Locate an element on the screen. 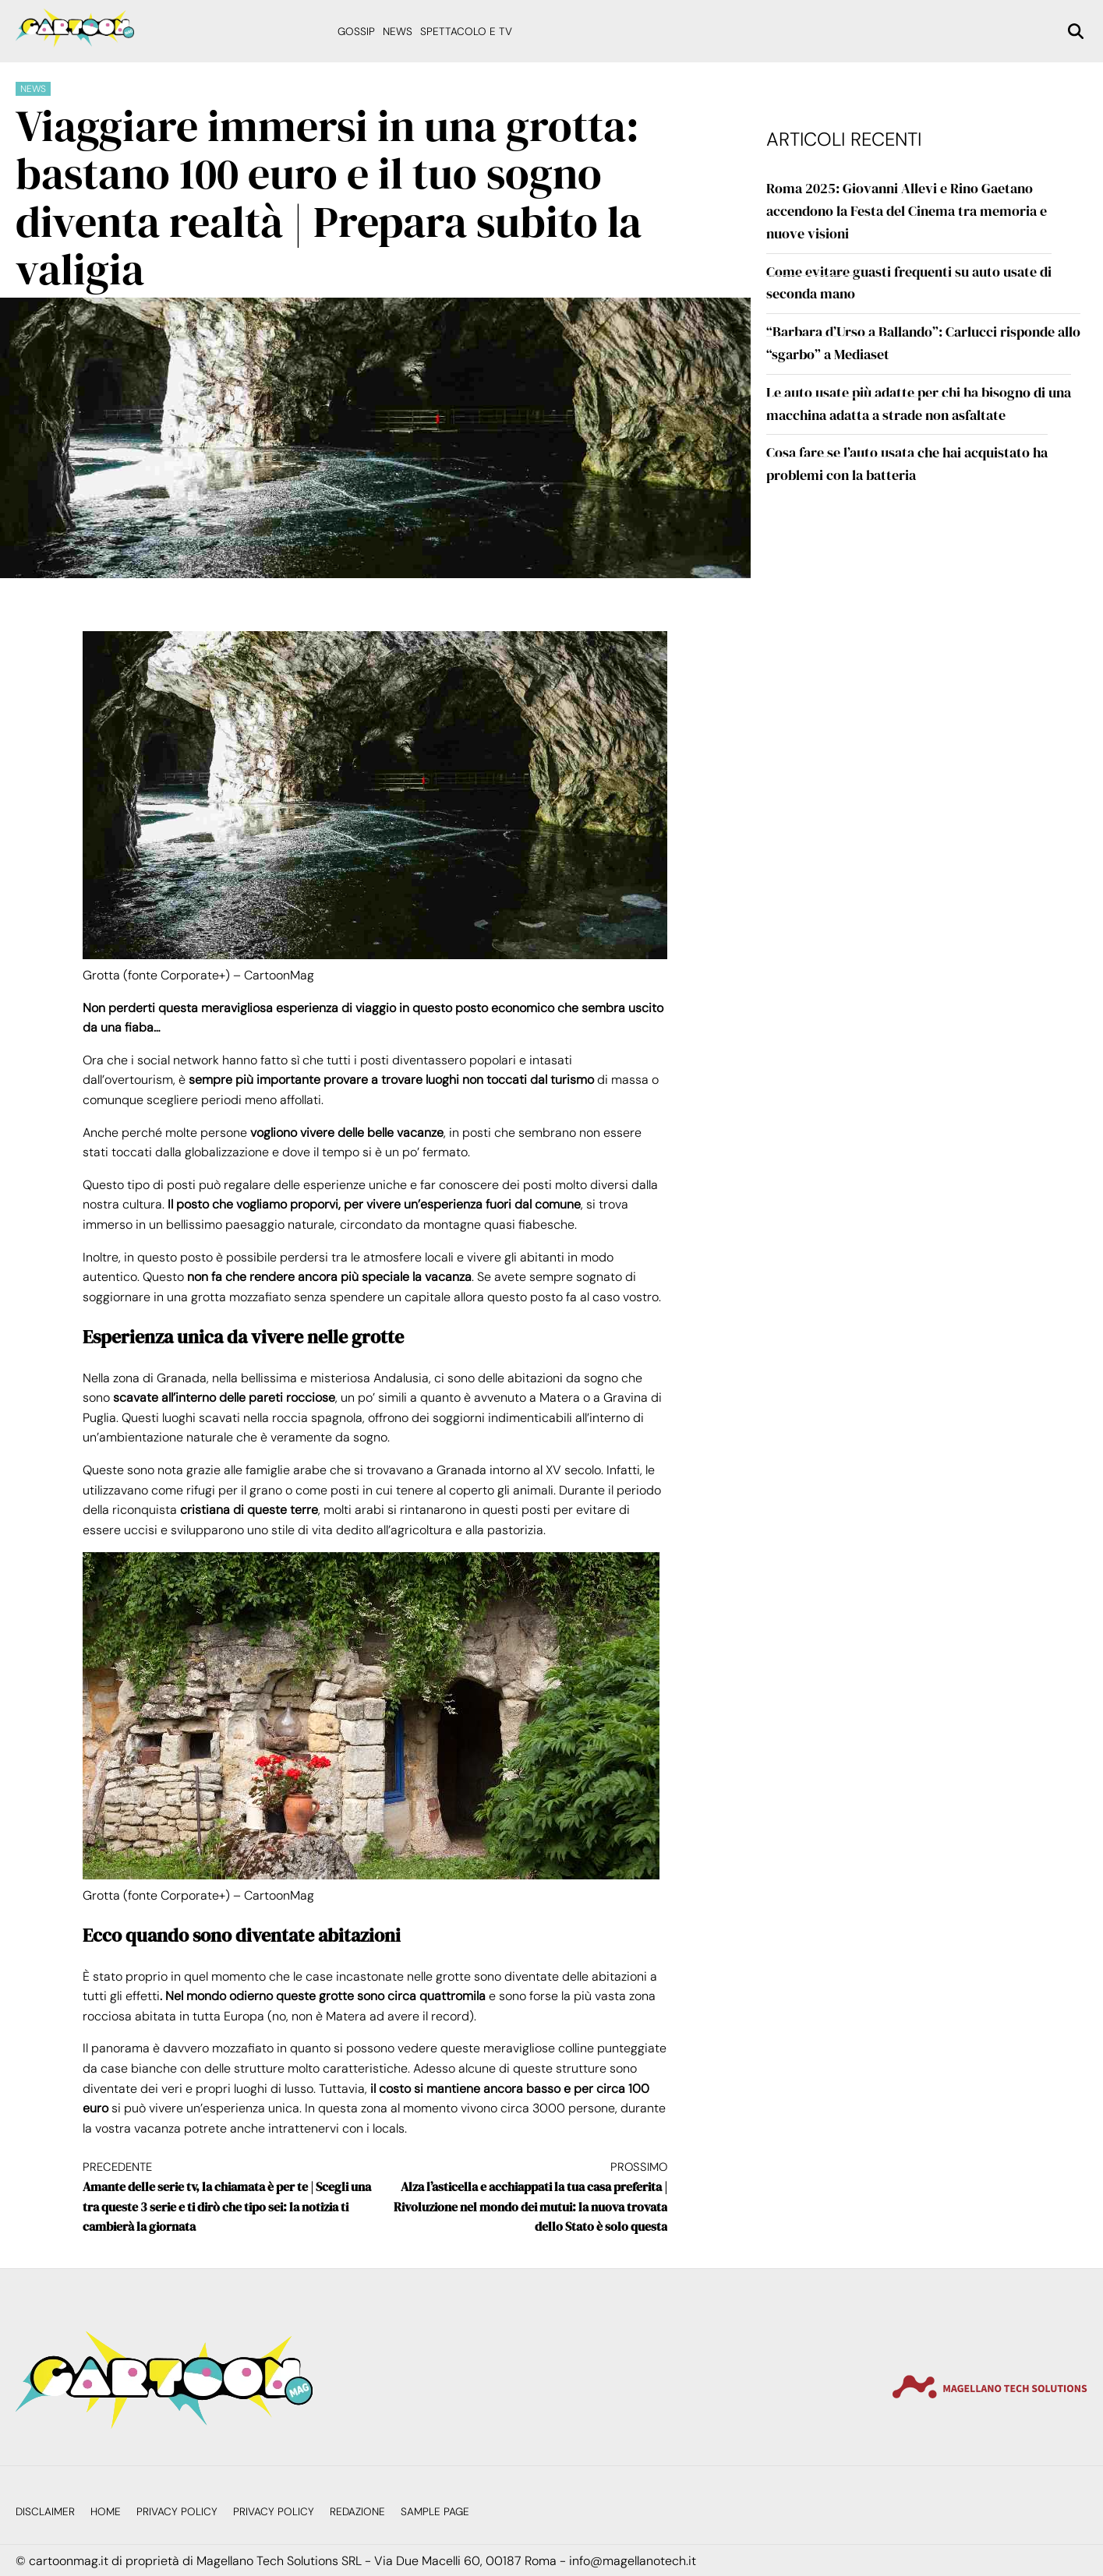  Spettacolo e Tv is located at coordinates (466, 31).